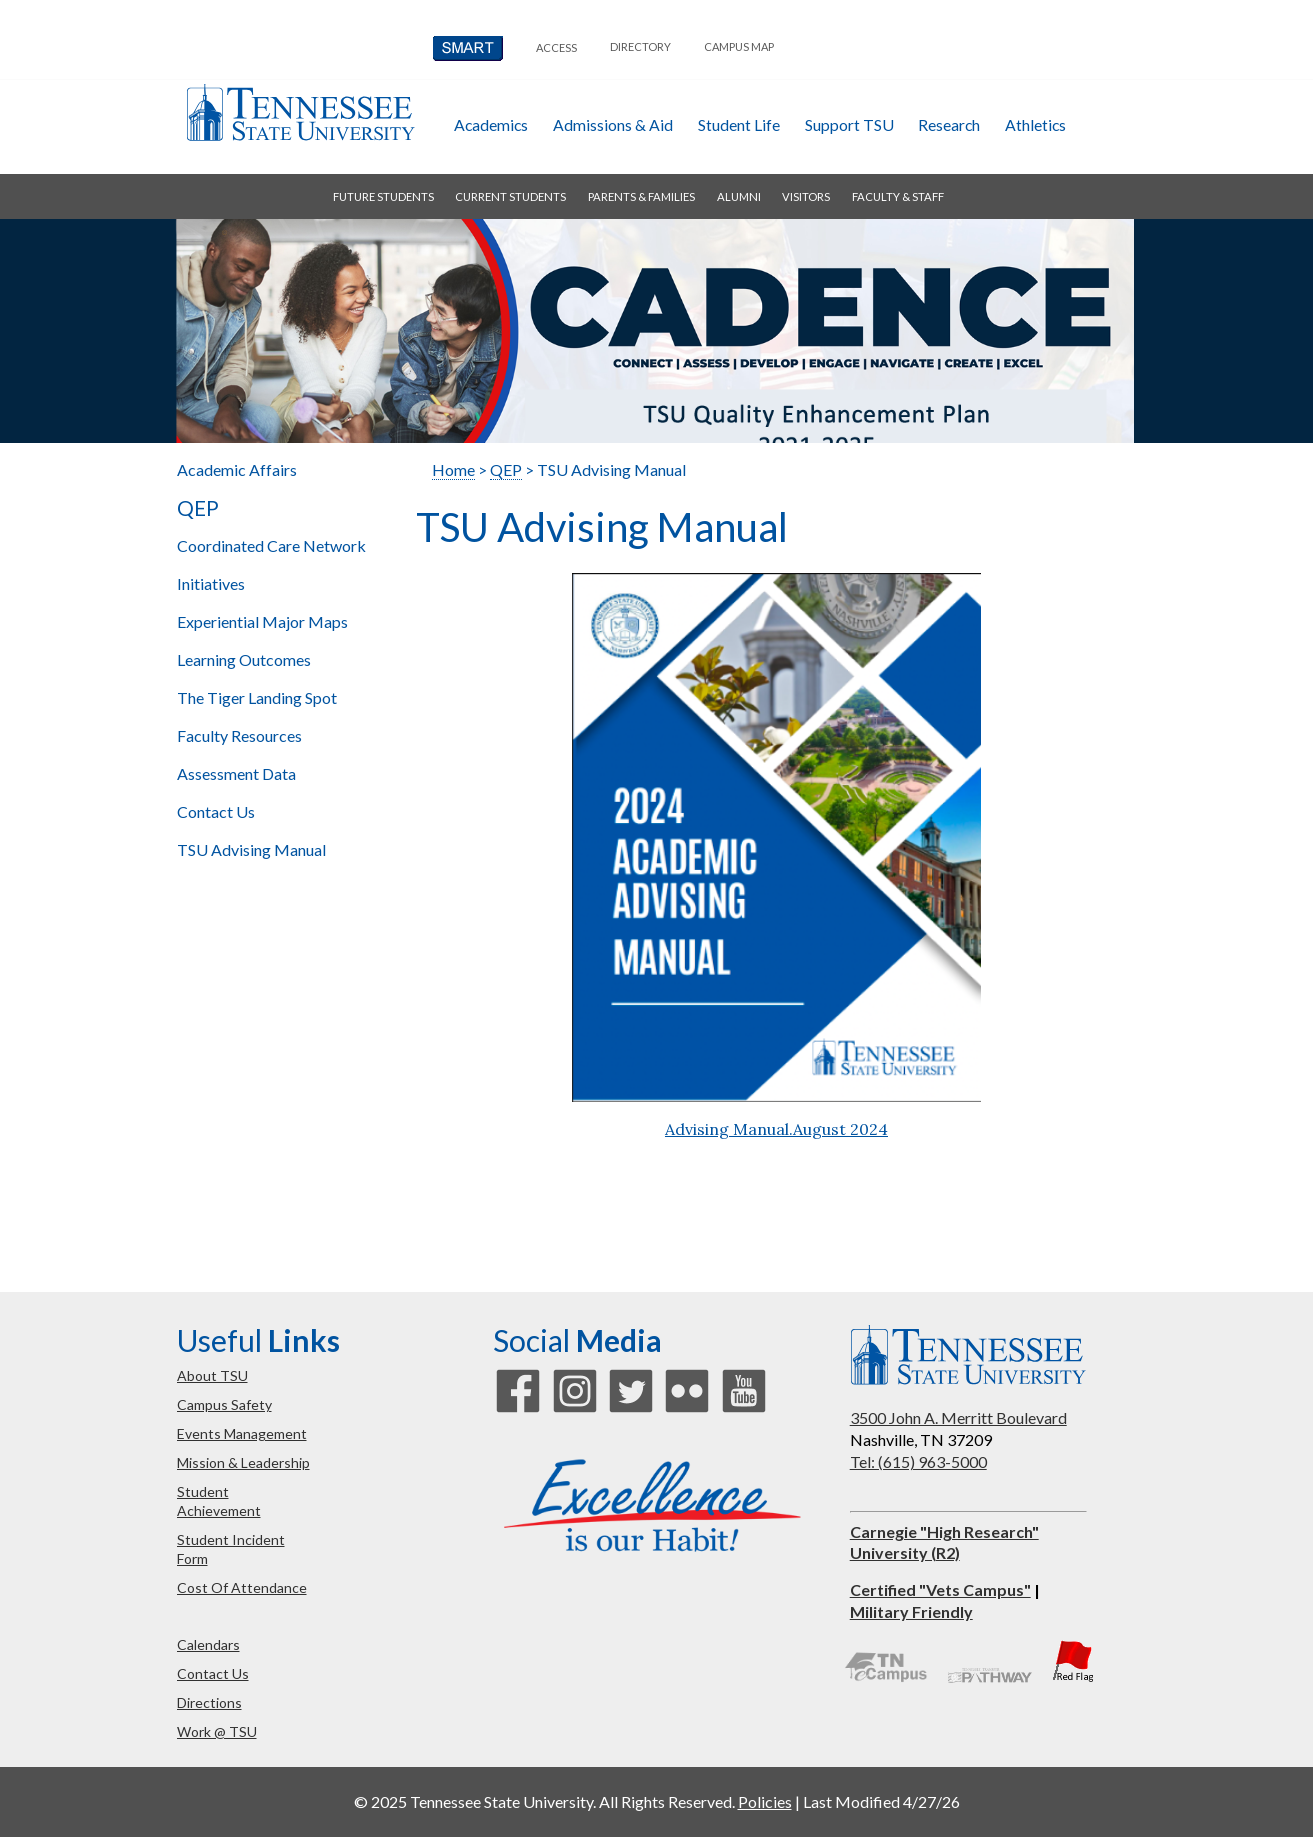 The width and height of the screenshot is (1313, 1837). I want to click on Learning Outcomes, so click(244, 659).